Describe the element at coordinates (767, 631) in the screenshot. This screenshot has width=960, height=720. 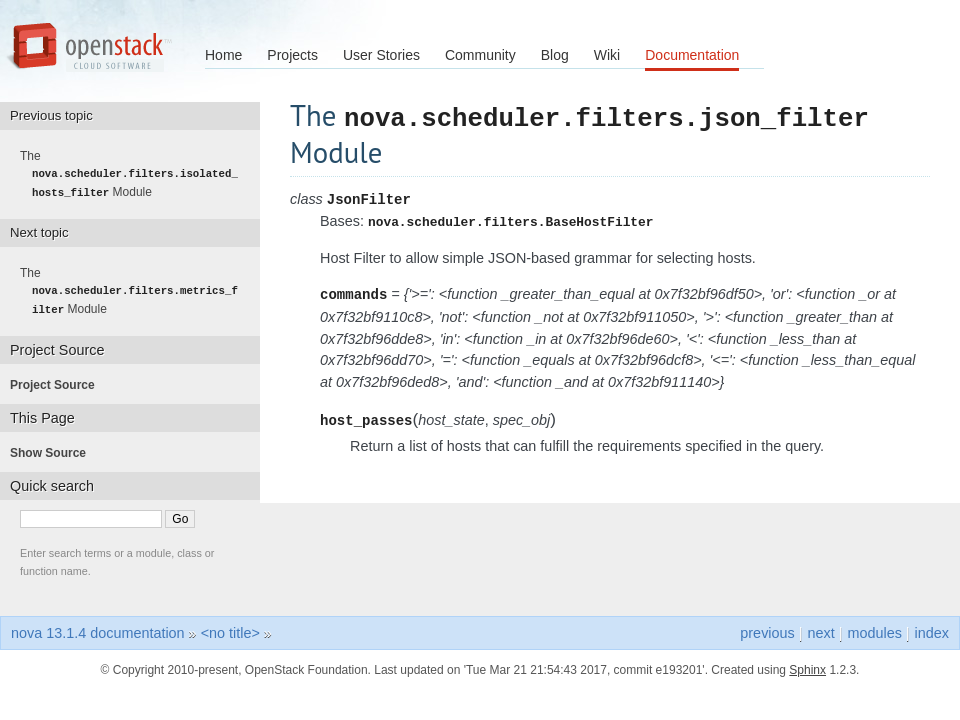
I see `previous` at that location.